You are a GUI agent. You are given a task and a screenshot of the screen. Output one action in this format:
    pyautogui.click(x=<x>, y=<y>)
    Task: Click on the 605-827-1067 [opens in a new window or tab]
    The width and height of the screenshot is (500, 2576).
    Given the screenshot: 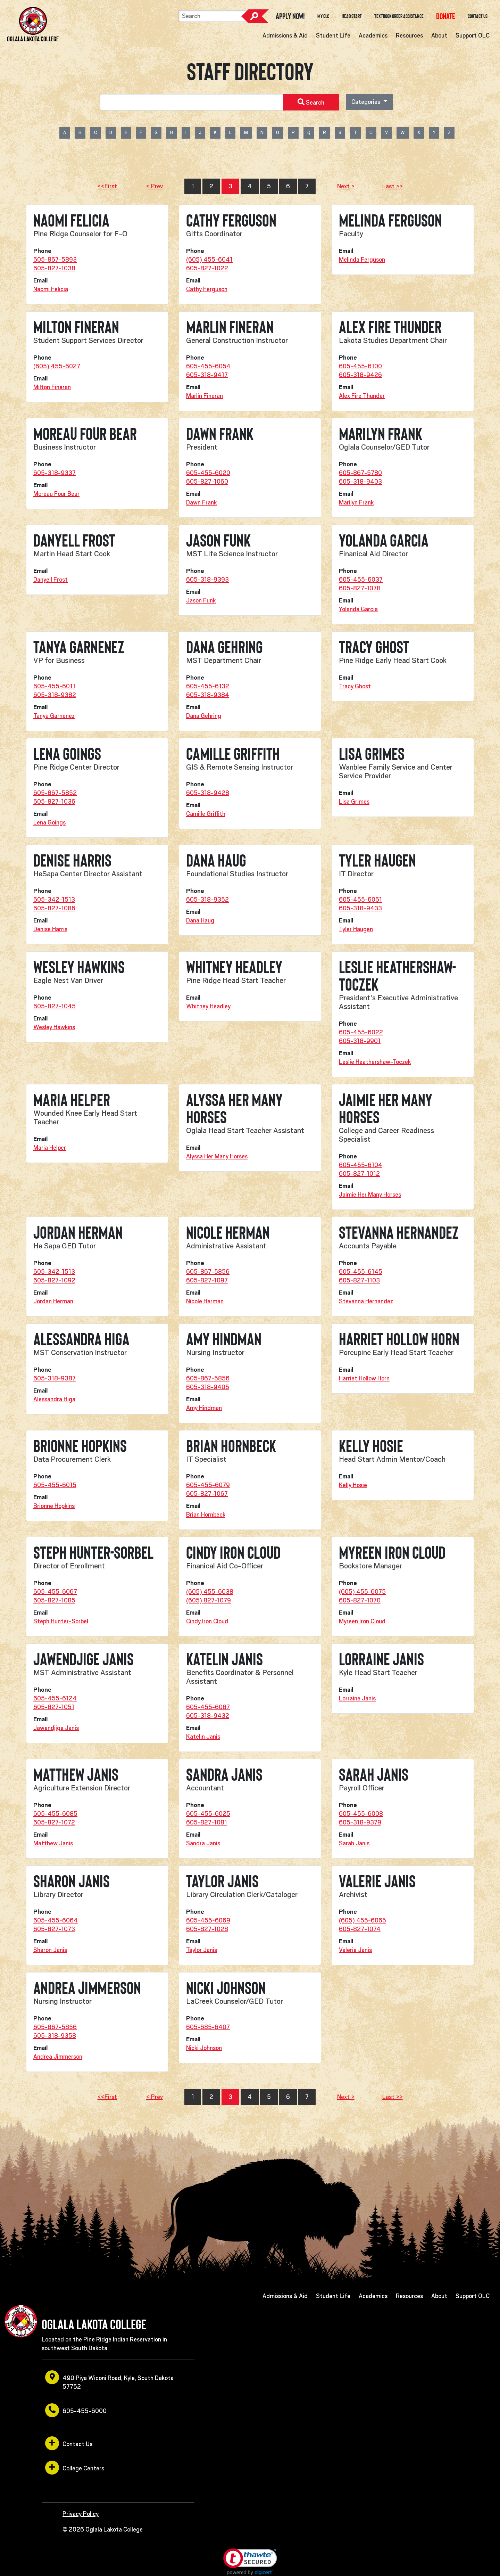 What is the action you would take?
    pyautogui.click(x=207, y=1493)
    